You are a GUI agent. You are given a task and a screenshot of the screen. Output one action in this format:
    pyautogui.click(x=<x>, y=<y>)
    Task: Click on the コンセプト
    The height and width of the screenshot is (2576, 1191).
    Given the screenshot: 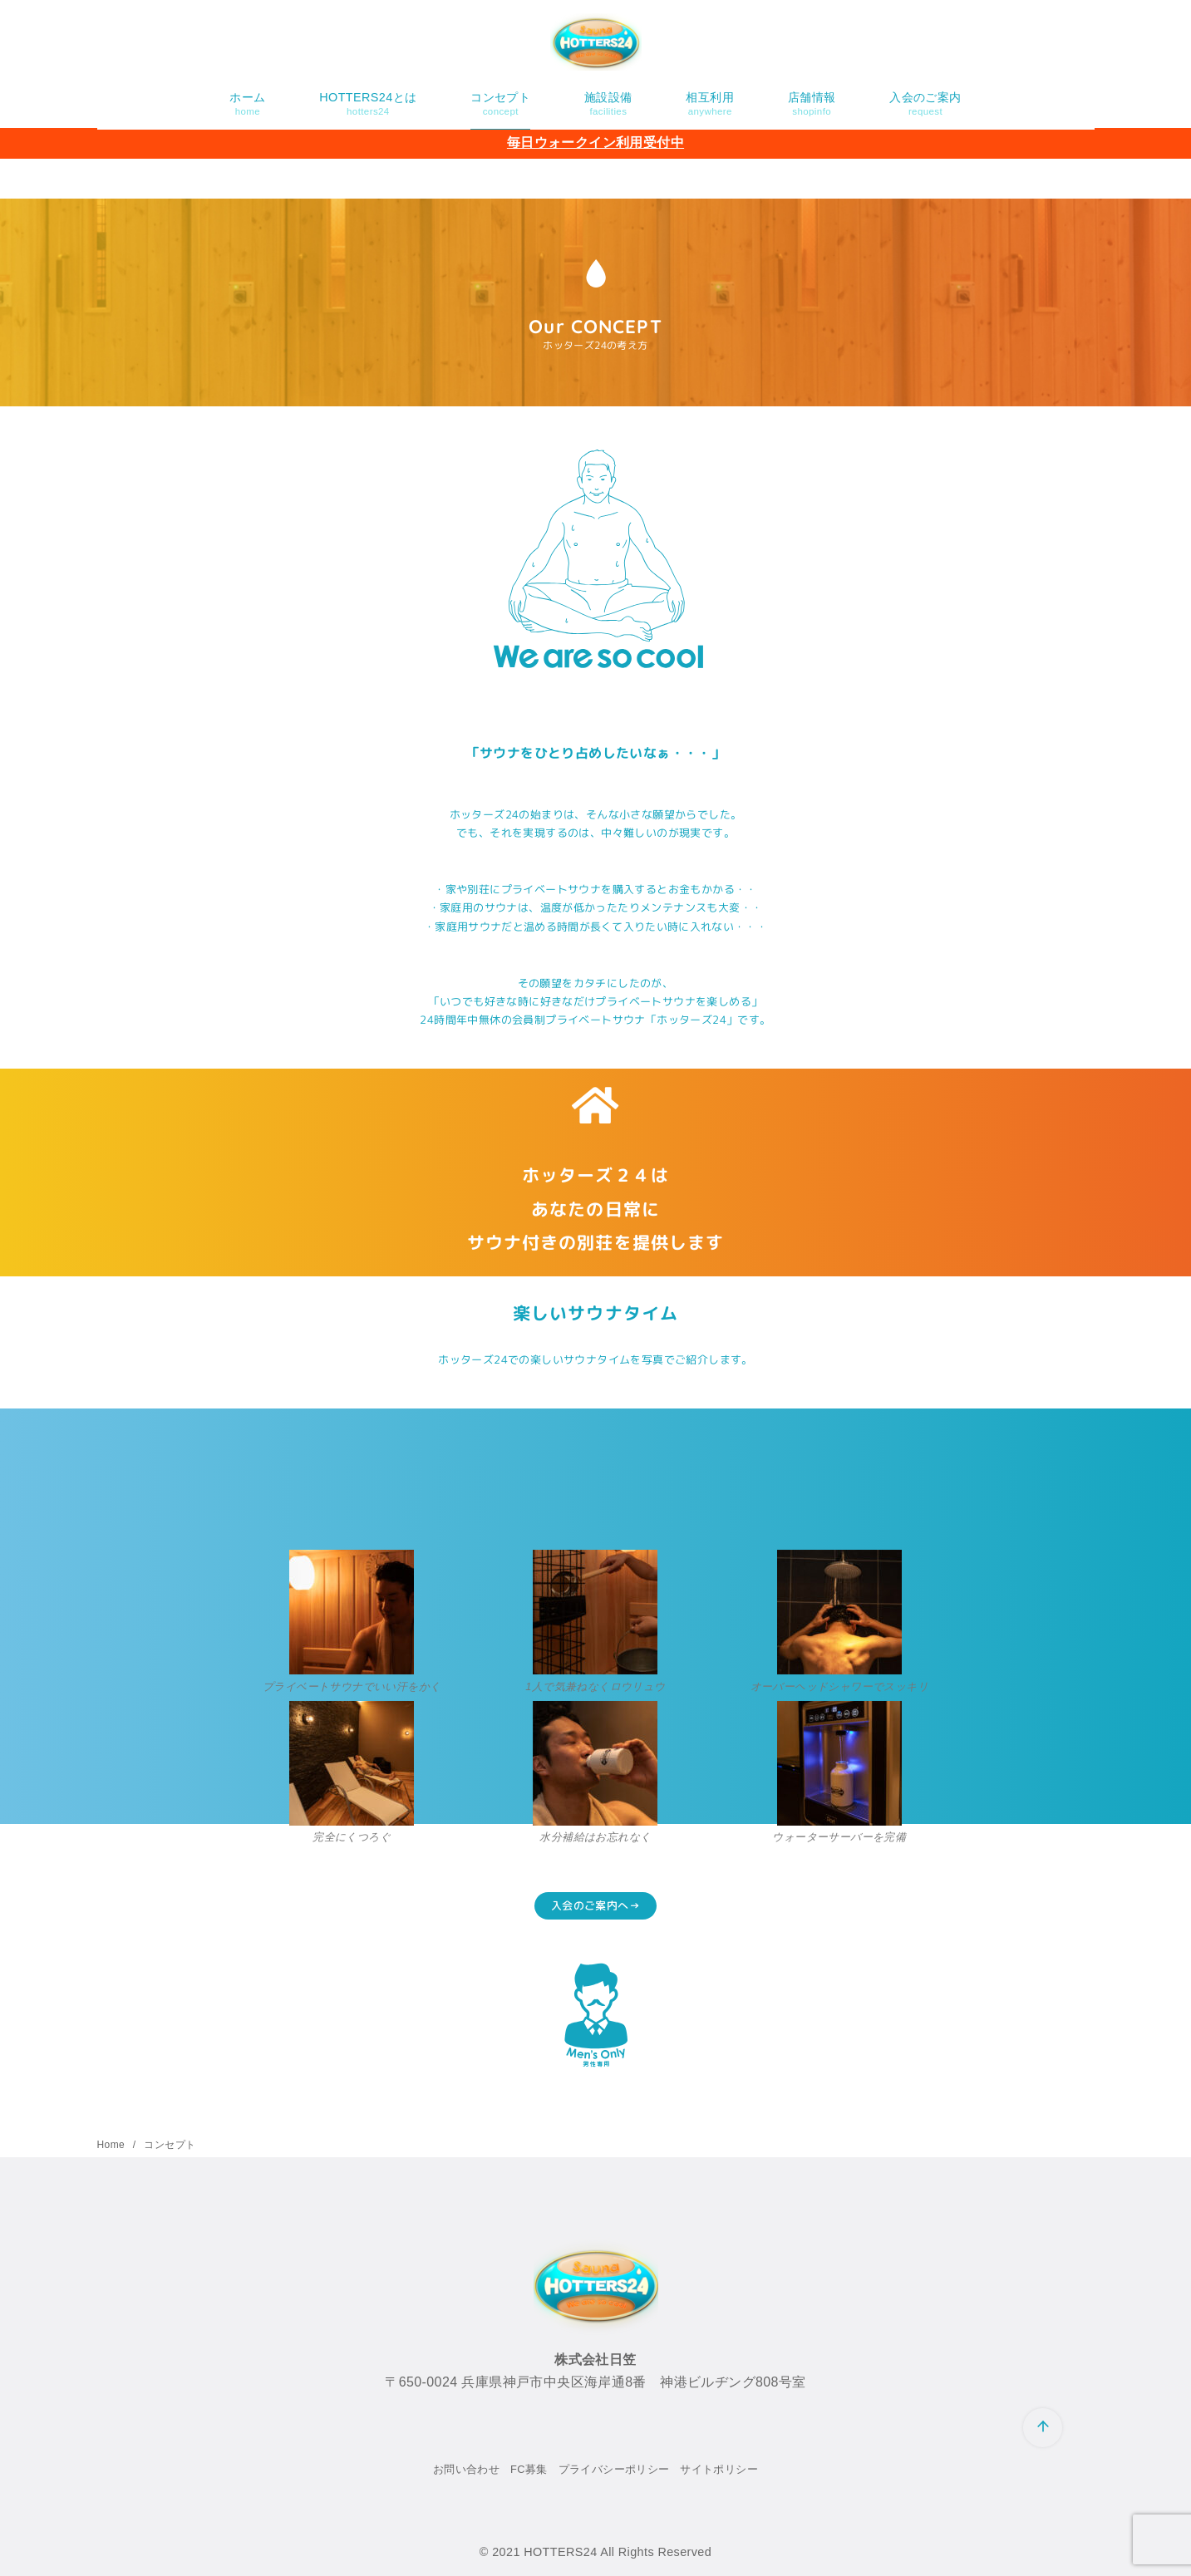 What is the action you would take?
    pyautogui.click(x=500, y=104)
    